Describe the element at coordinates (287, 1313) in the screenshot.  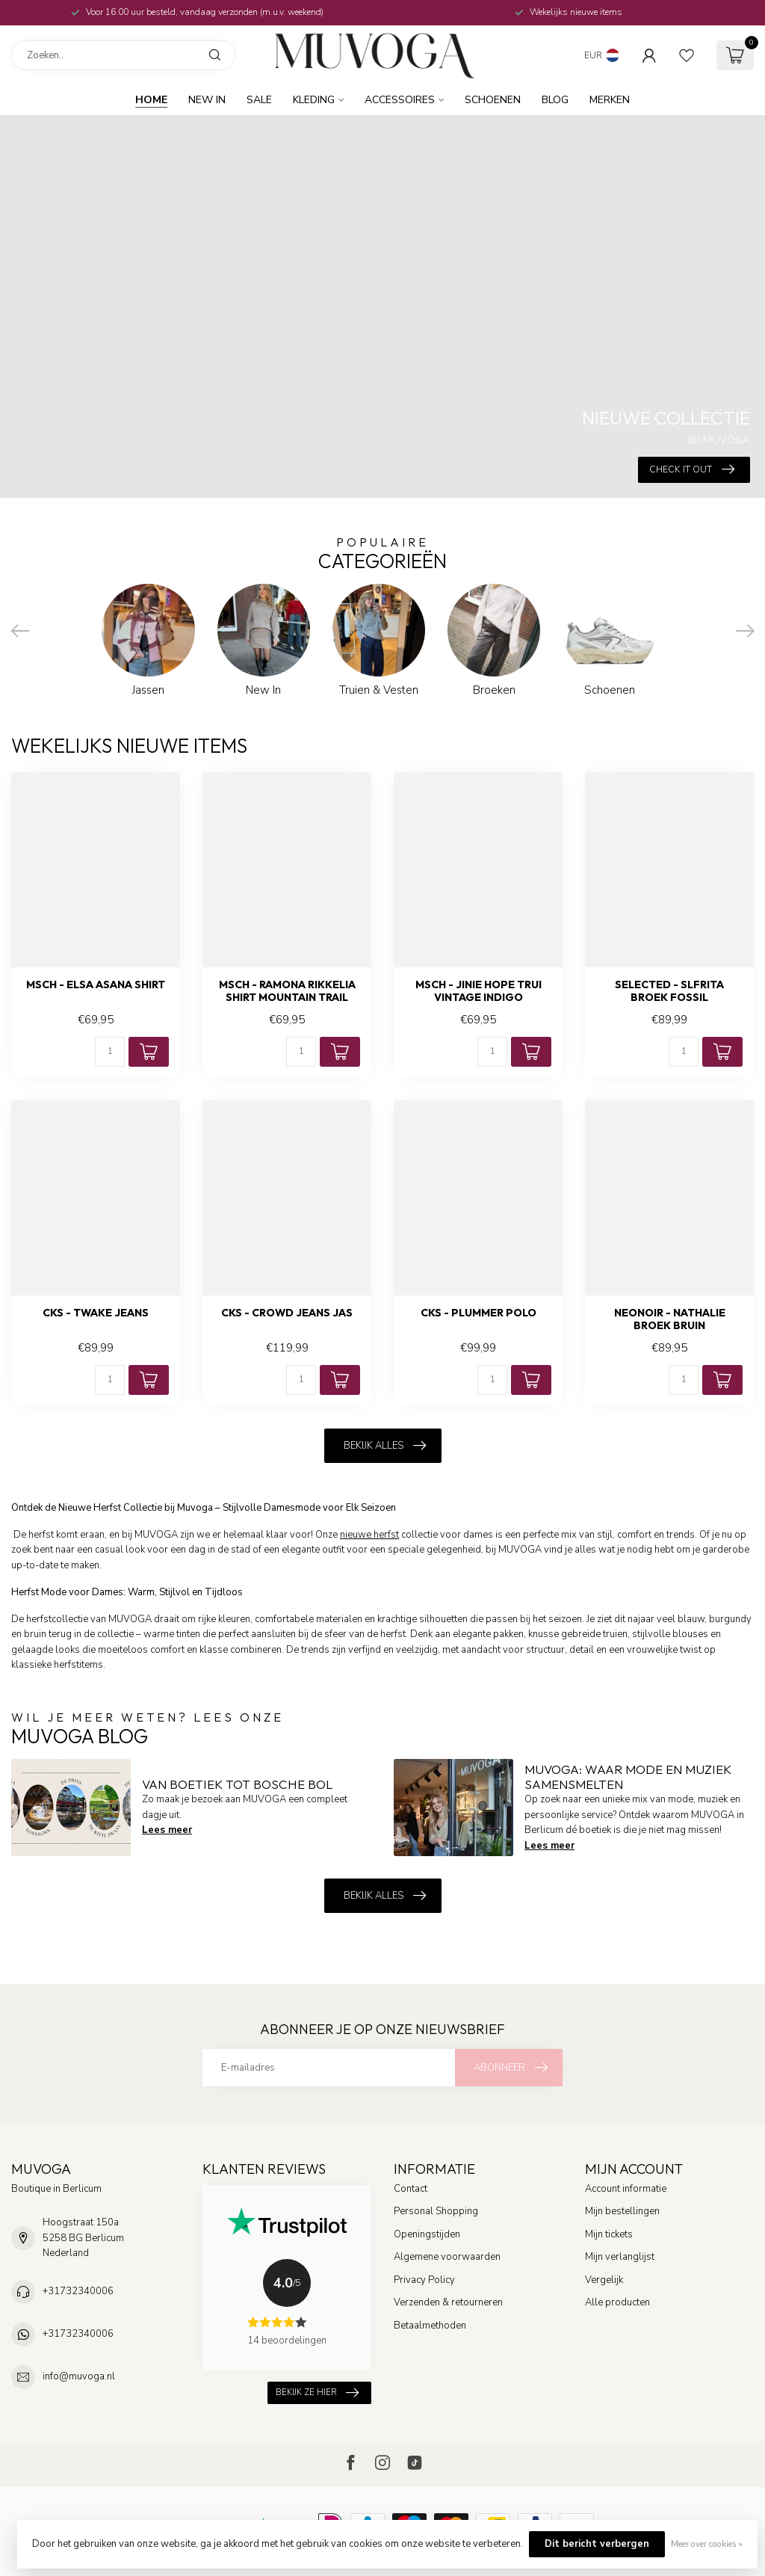
I see `CKS - Crowd jeans jas` at that location.